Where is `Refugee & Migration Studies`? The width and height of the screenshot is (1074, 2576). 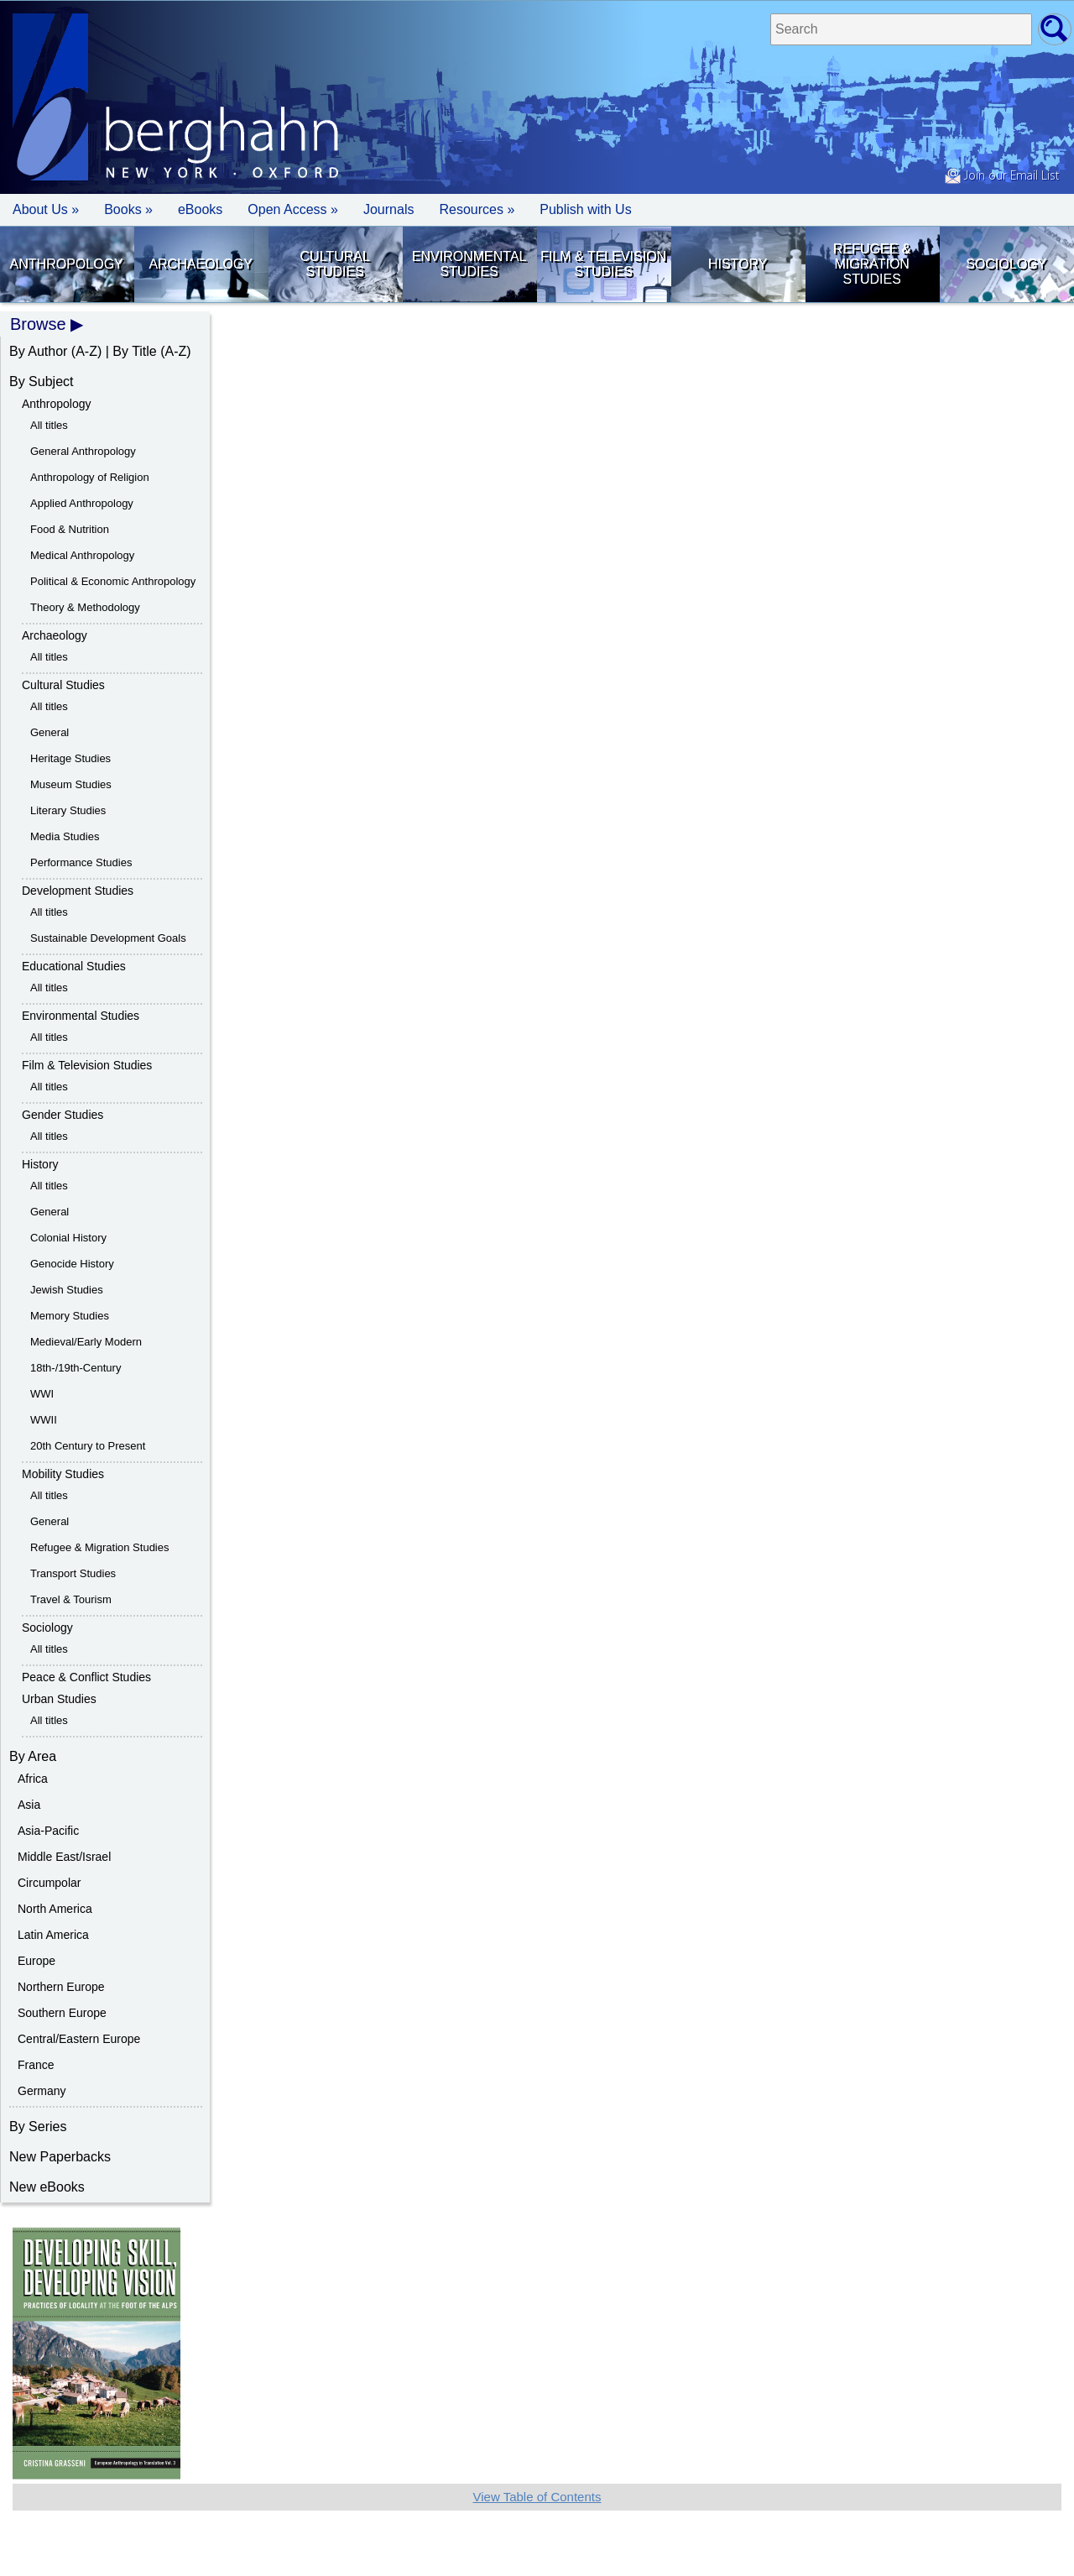
Refugee & Migration Studies is located at coordinates (871, 264).